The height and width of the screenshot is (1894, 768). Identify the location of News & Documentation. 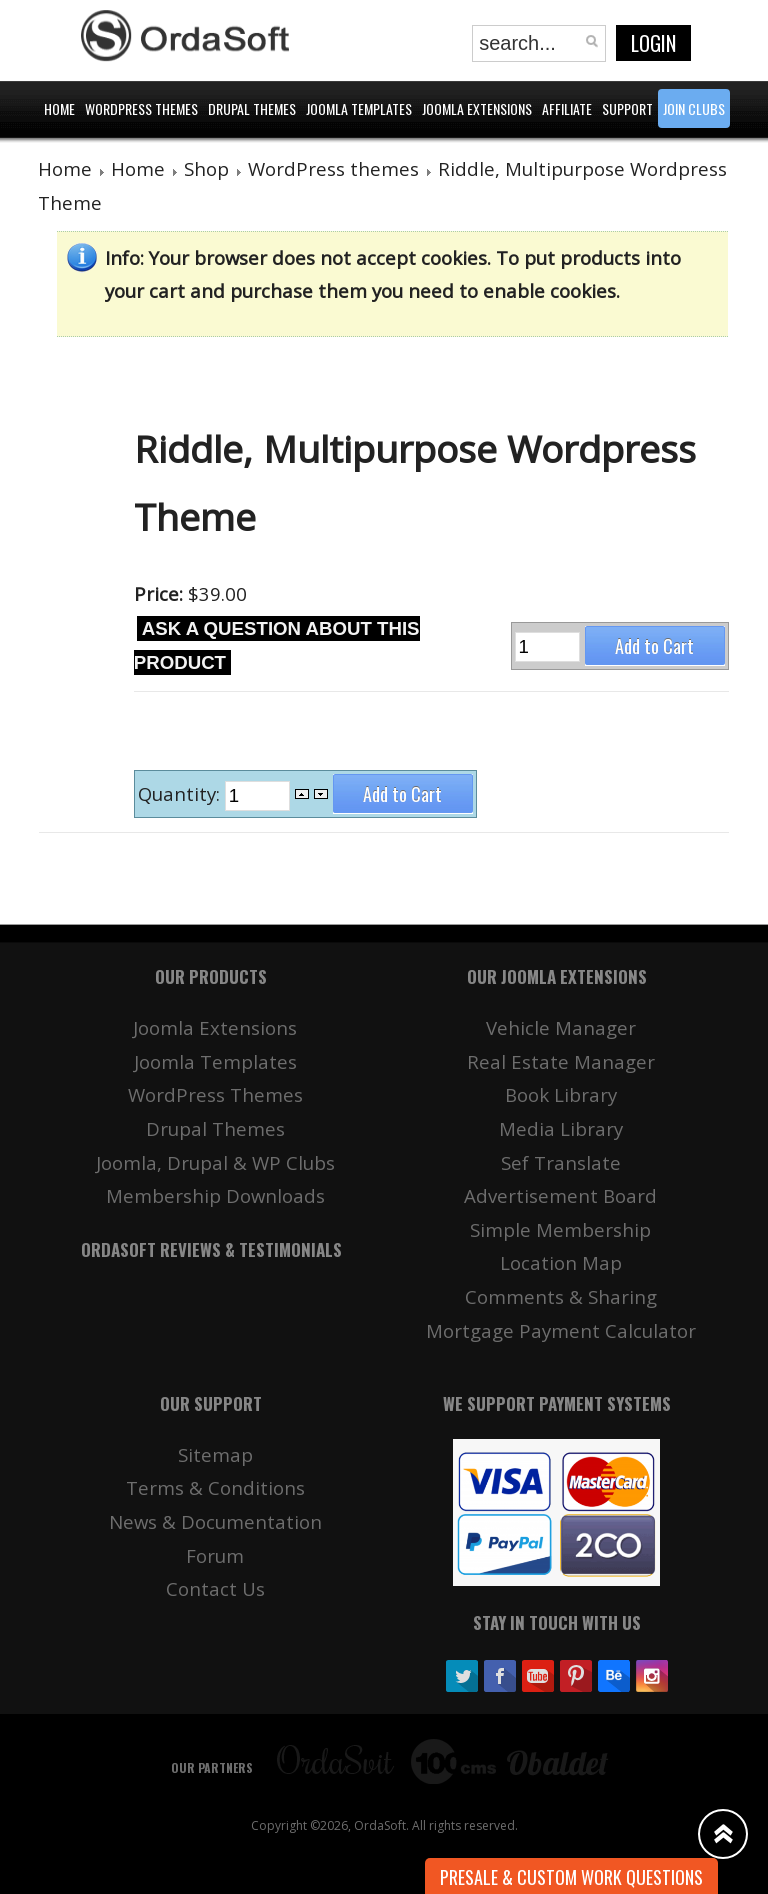
(215, 1521).